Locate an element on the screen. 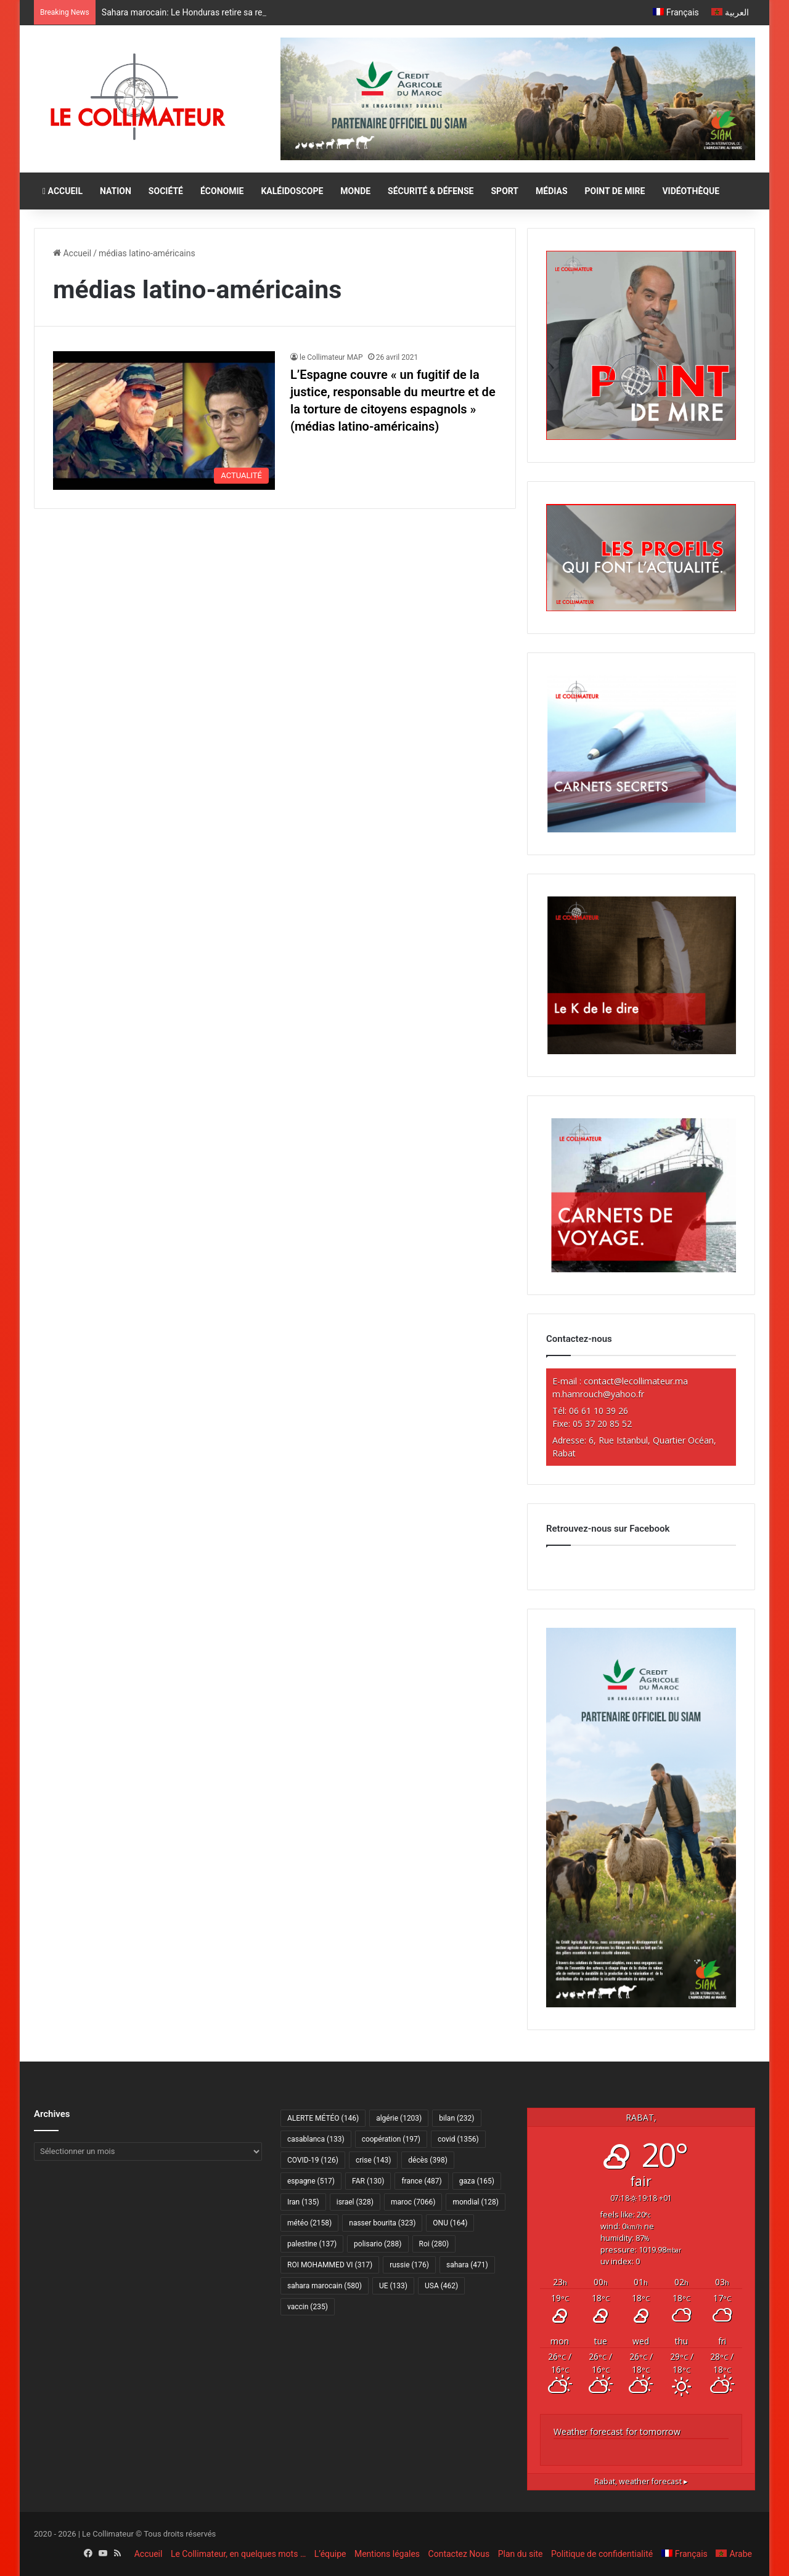 The width and height of the screenshot is (789, 2576). SÉCURITÉ & DÉFENSE is located at coordinates (430, 191).